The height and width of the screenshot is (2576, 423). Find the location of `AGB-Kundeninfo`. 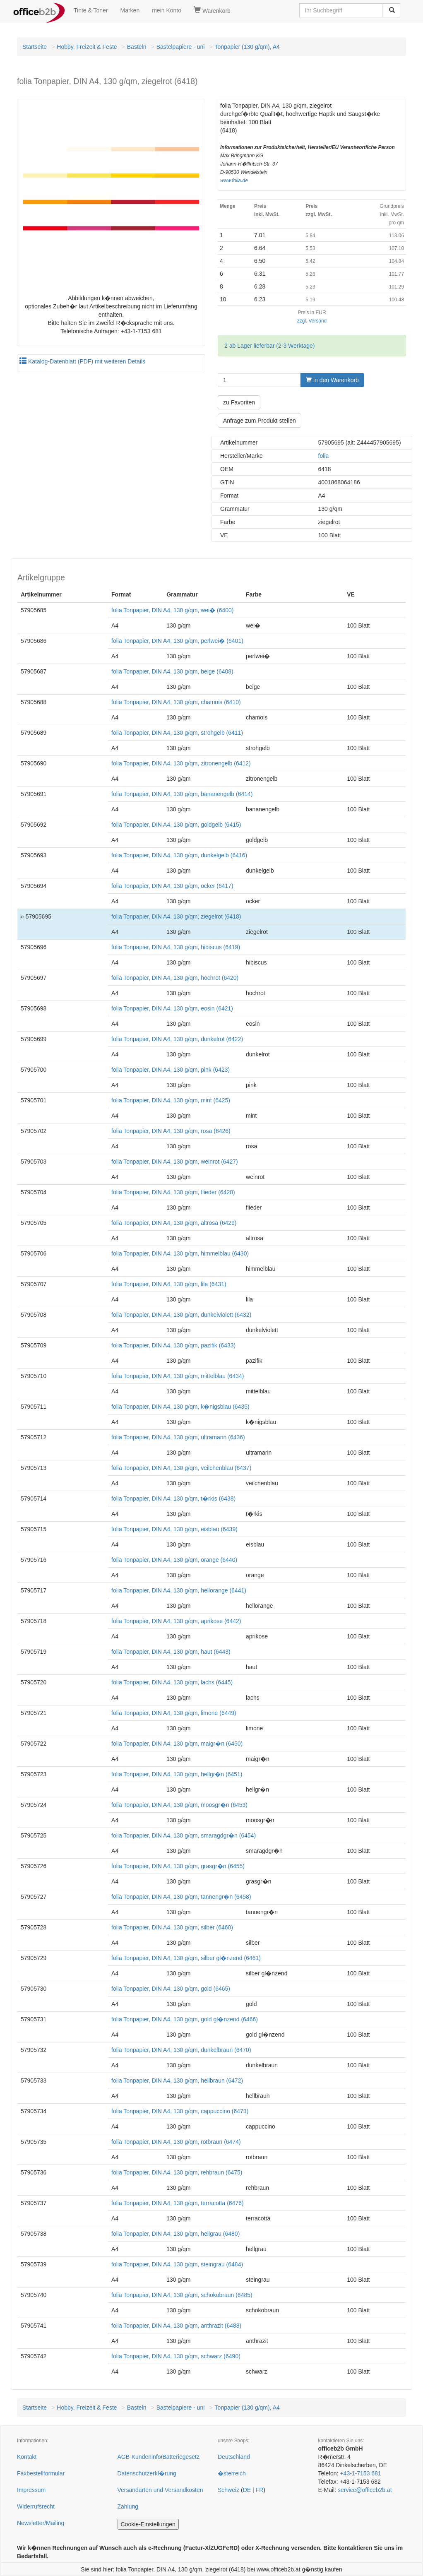

AGB-Kundeninfo is located at coordinates (139, 2456).